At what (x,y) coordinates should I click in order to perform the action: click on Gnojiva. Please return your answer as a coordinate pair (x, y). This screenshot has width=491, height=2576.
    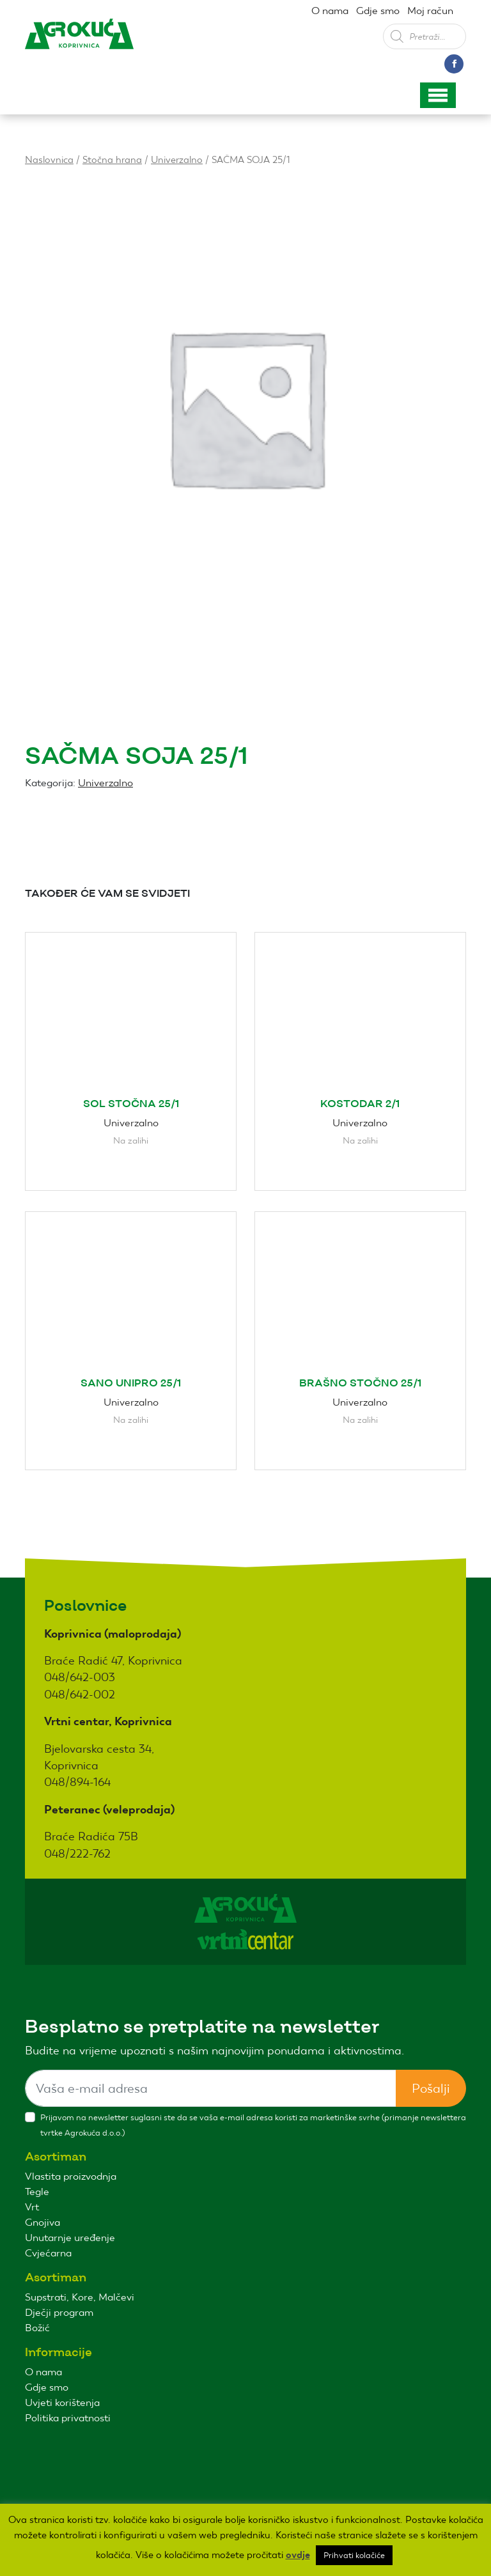
    Looking at the image, I should click on (42, 2222).